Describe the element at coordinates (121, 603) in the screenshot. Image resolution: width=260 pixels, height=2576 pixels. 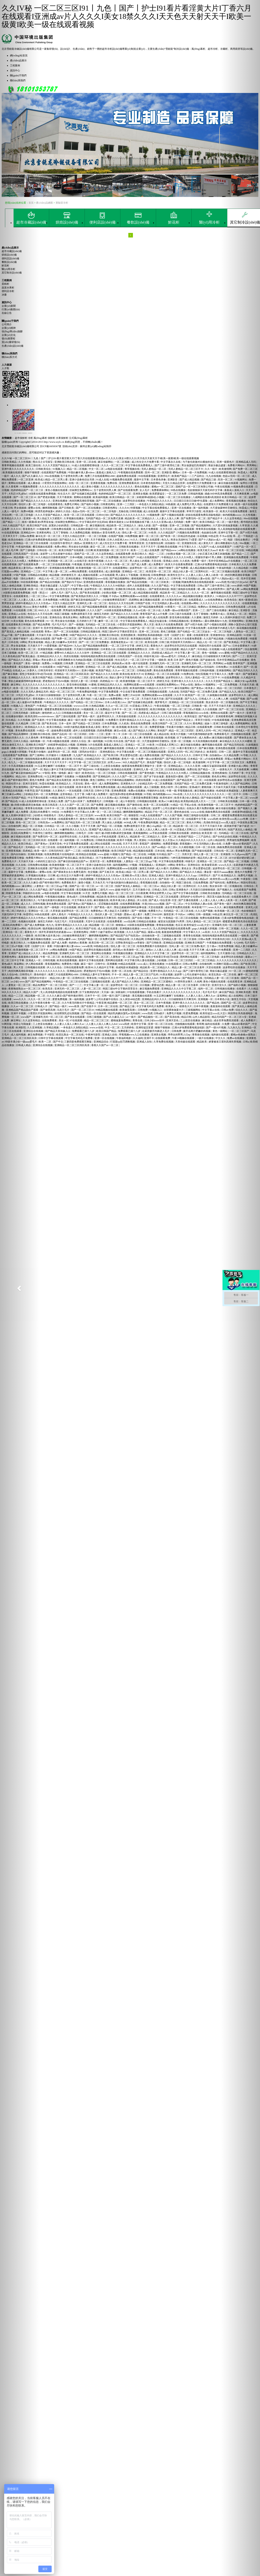
I see `色综合久久天天综合网` at that location.